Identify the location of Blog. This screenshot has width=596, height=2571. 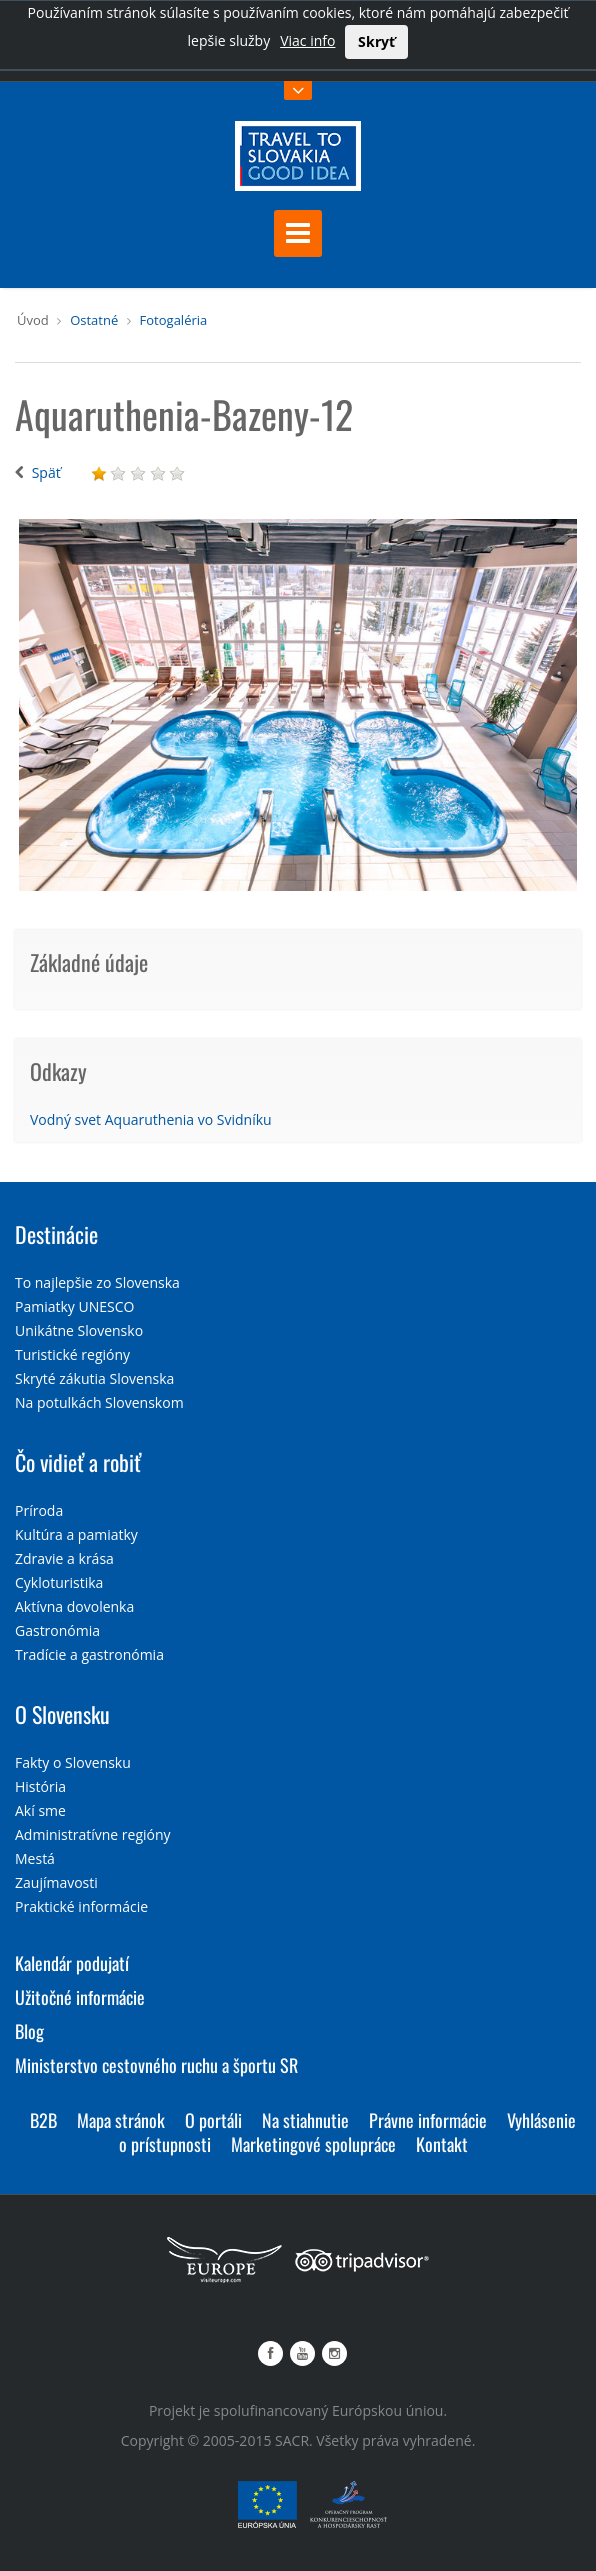
(29, 2031).